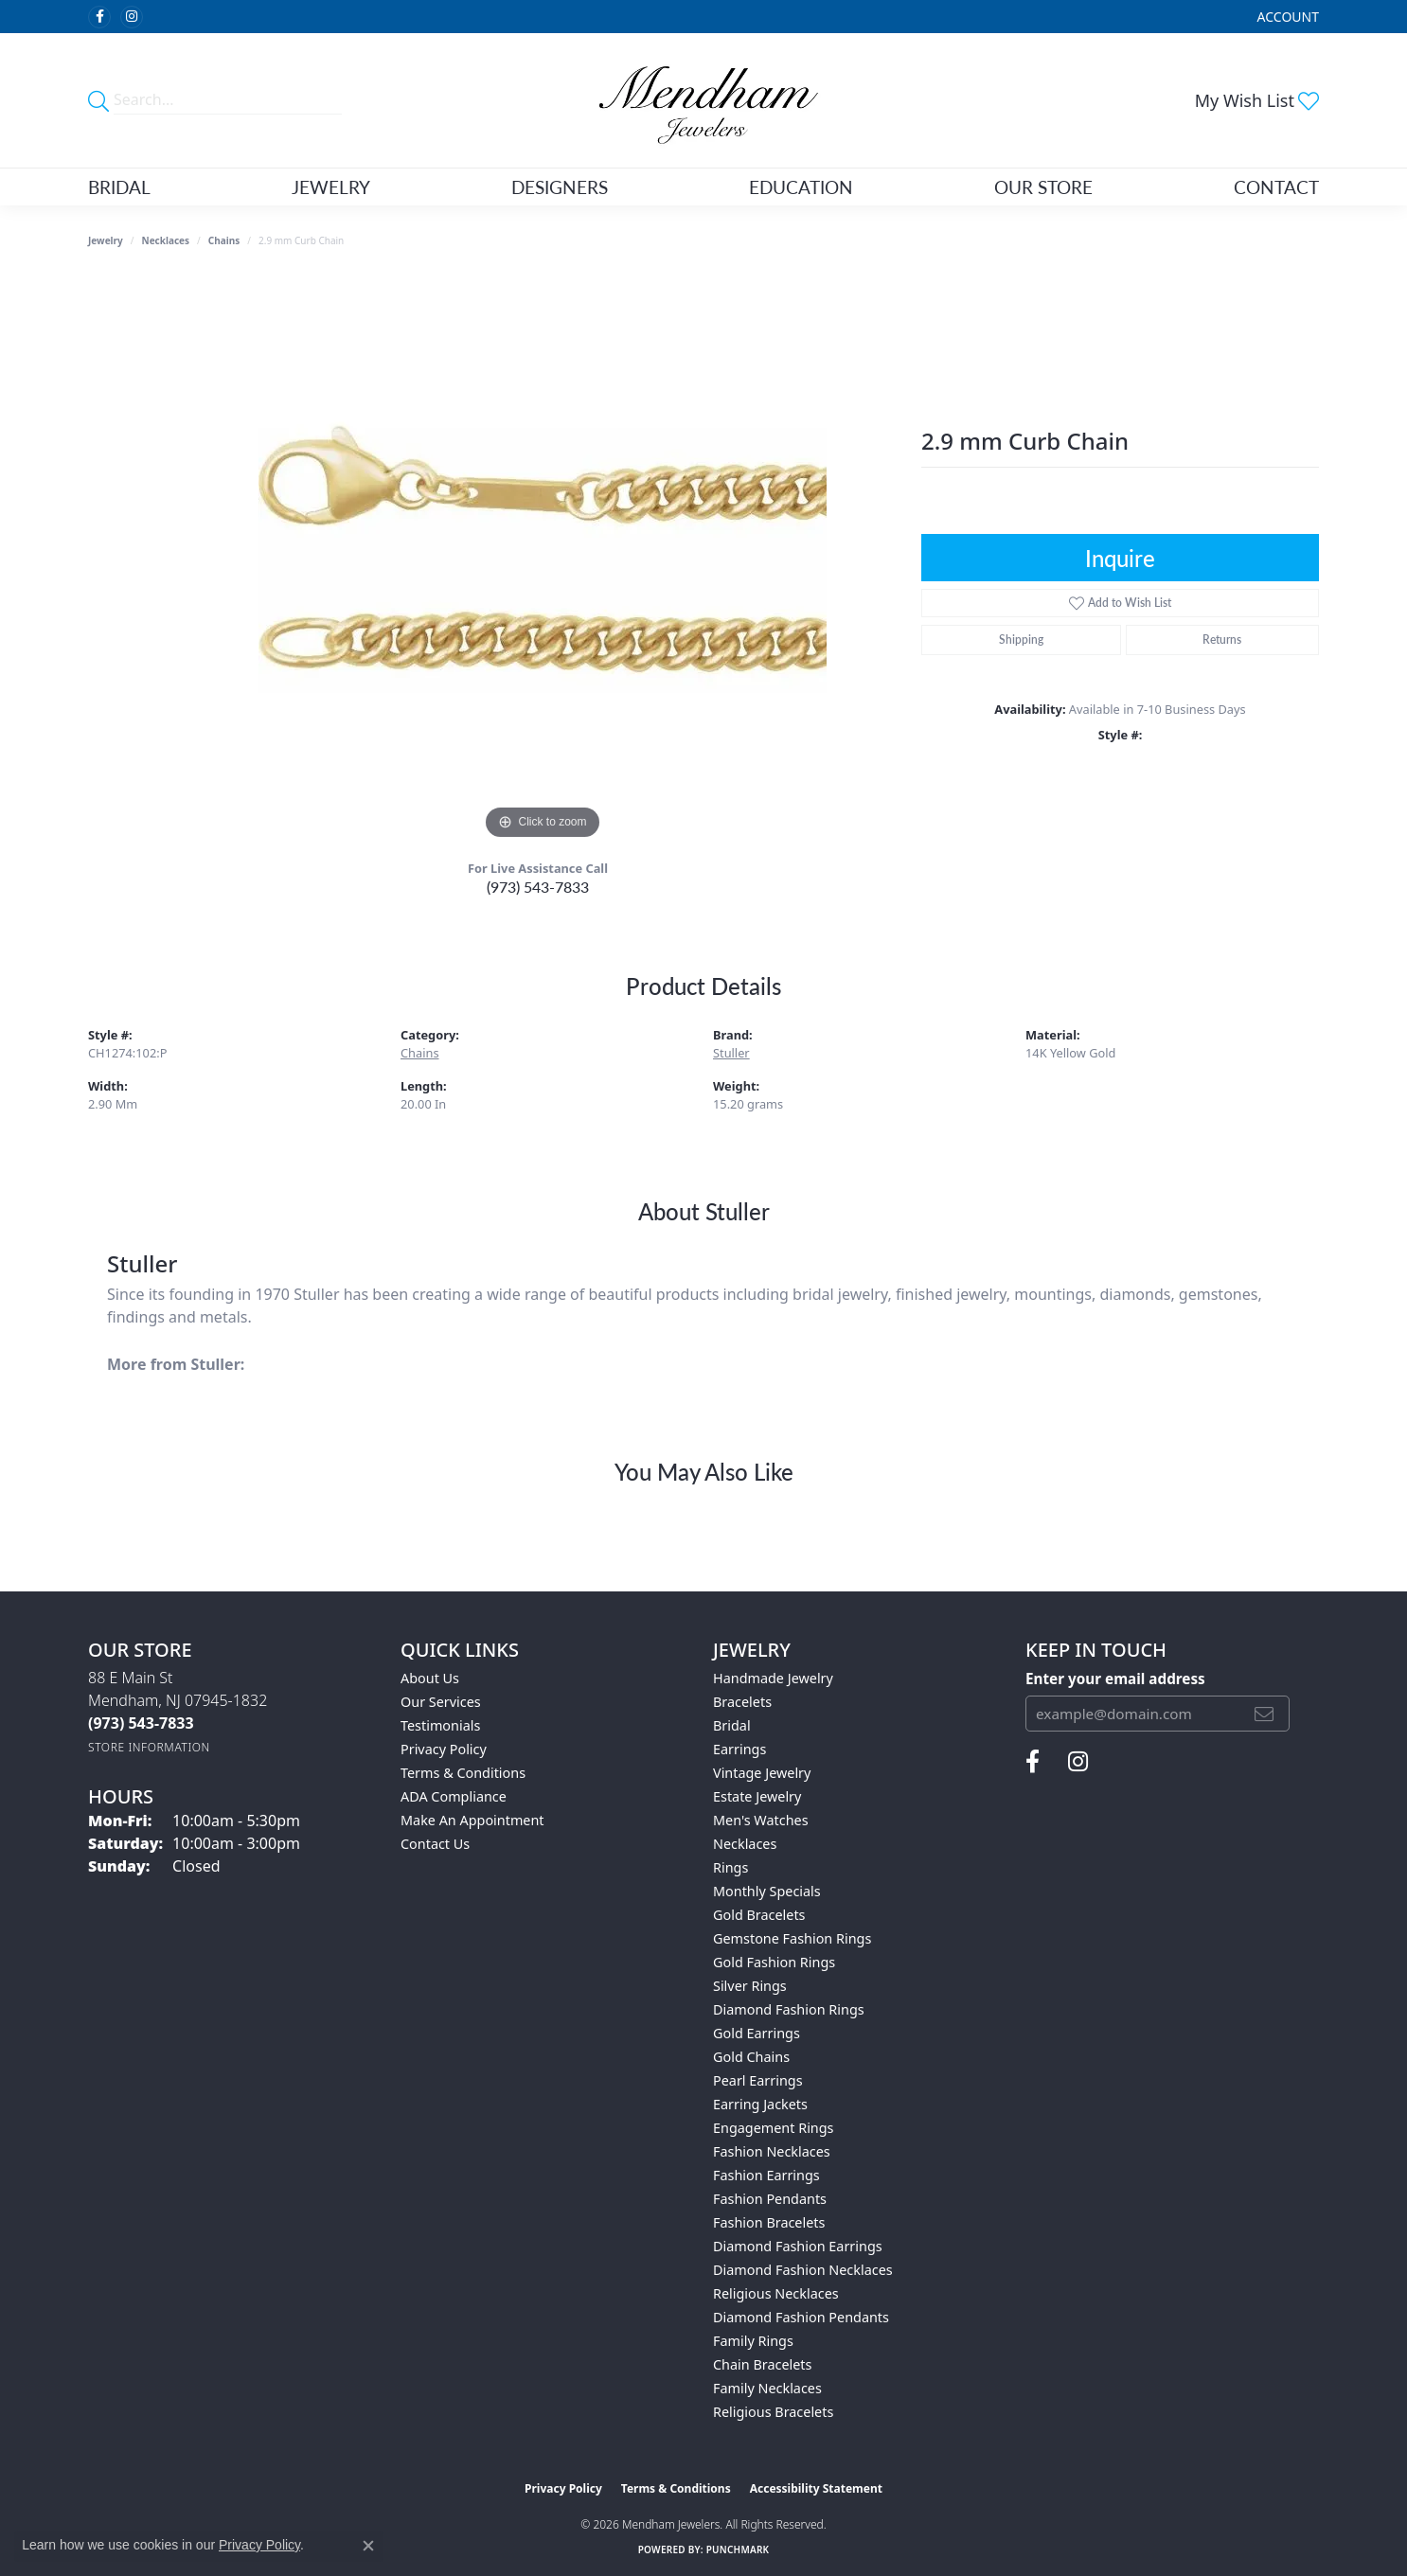  Describe the element at coordinates (797, 2246) in the screenshot. I see `Diamond Fashion Earrings [menuitem]` at that location.